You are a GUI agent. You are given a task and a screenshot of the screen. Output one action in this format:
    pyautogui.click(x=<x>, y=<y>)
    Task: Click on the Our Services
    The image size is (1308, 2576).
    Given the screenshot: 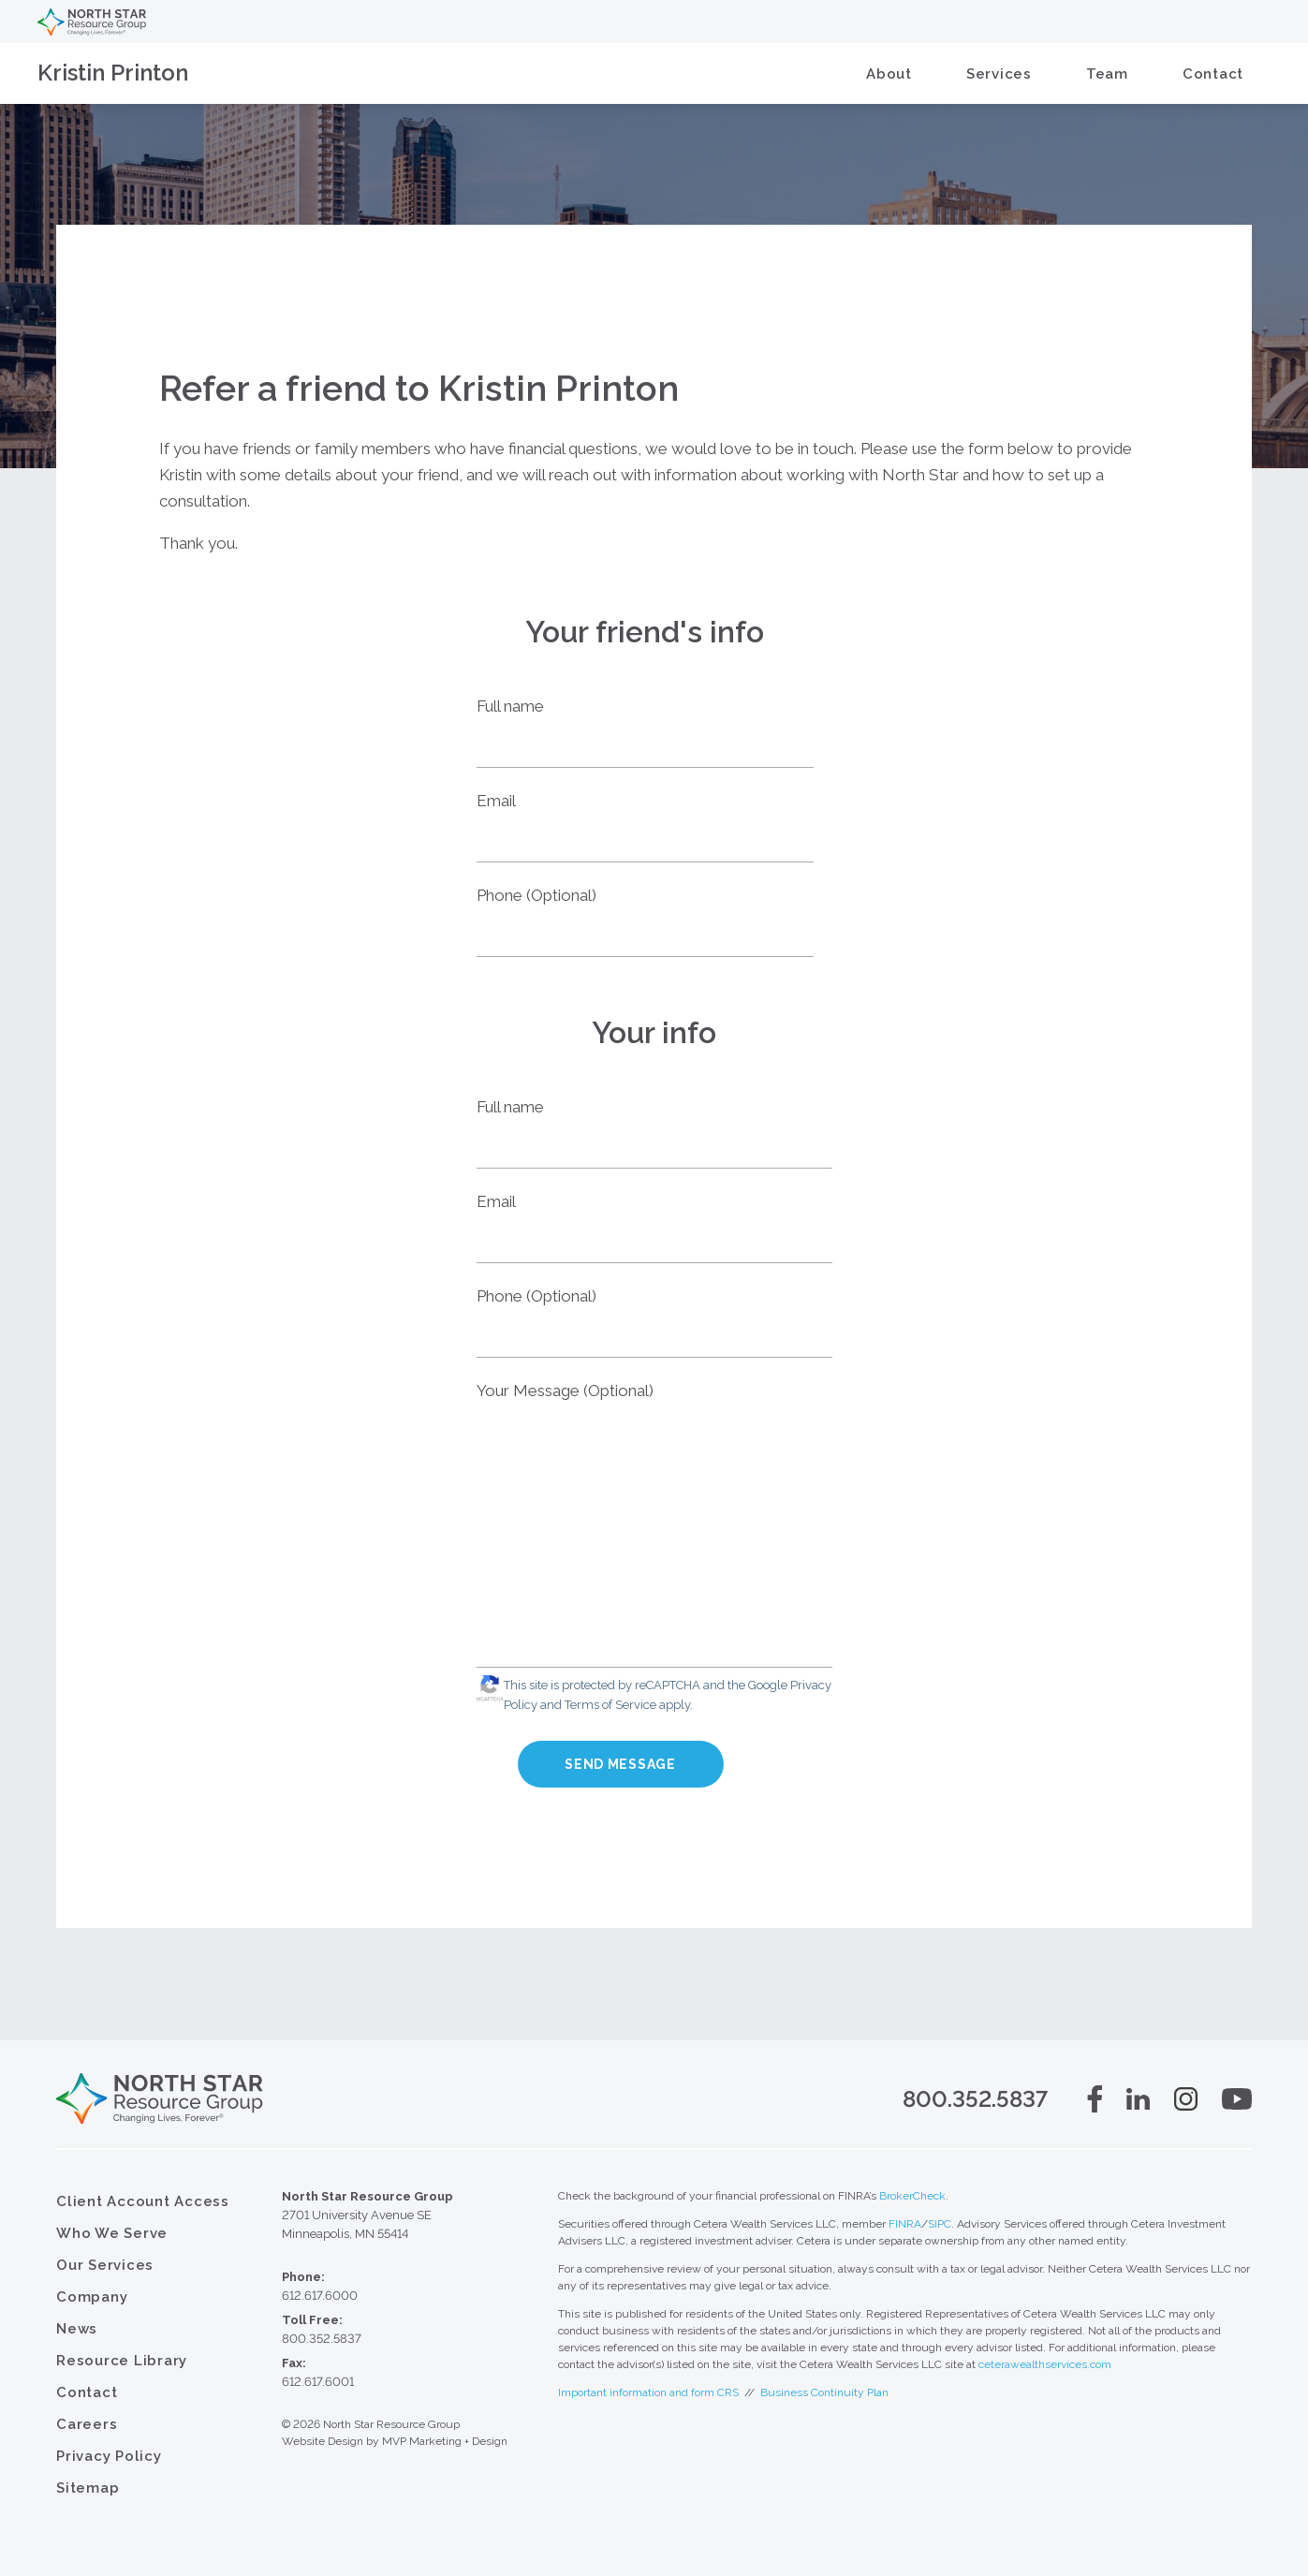 What is the action you would take?
    pyautogui.click(x=105, y=2265)
    